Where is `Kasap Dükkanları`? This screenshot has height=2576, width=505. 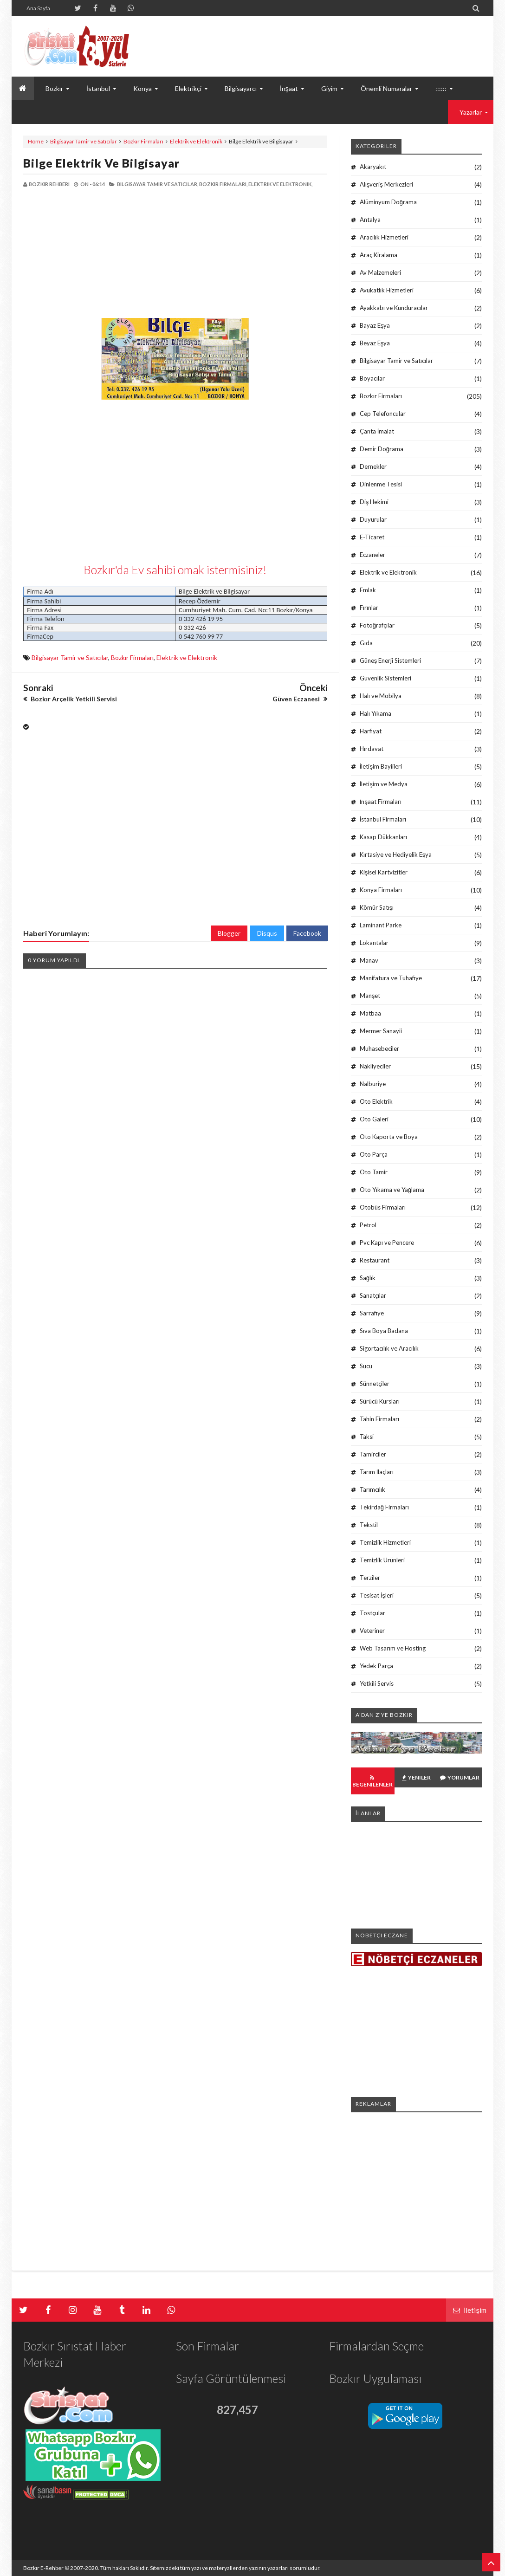
Kasap Dükkanları is located at coordinates (383, 837).